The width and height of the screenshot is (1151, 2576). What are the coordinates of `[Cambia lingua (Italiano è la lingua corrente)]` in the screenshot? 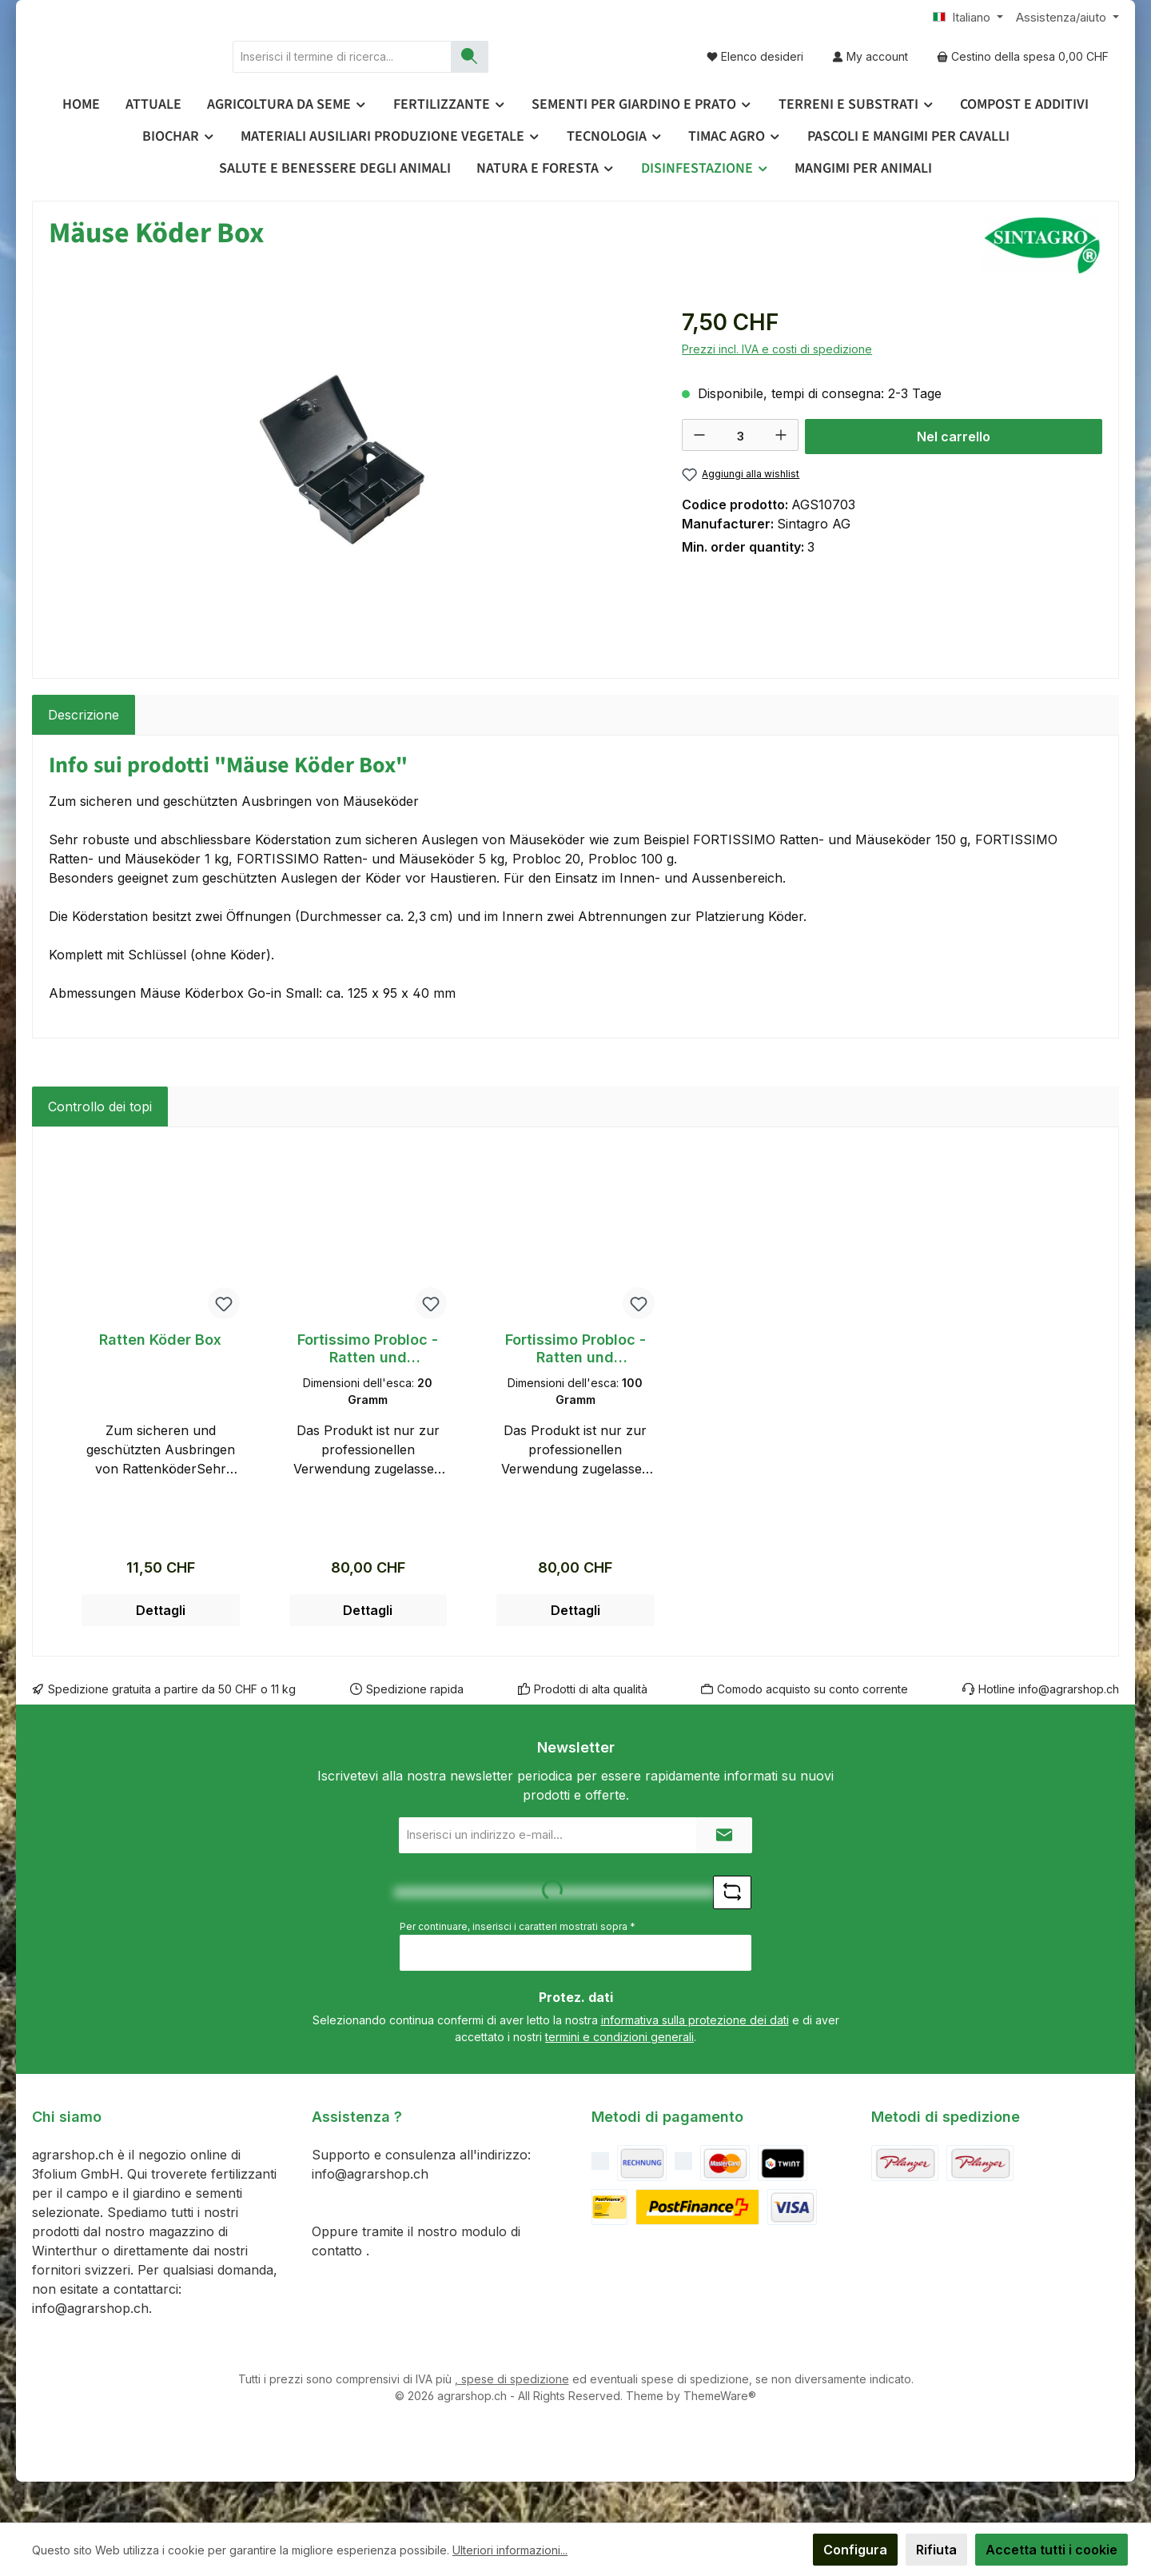 It's located at (968, 17).